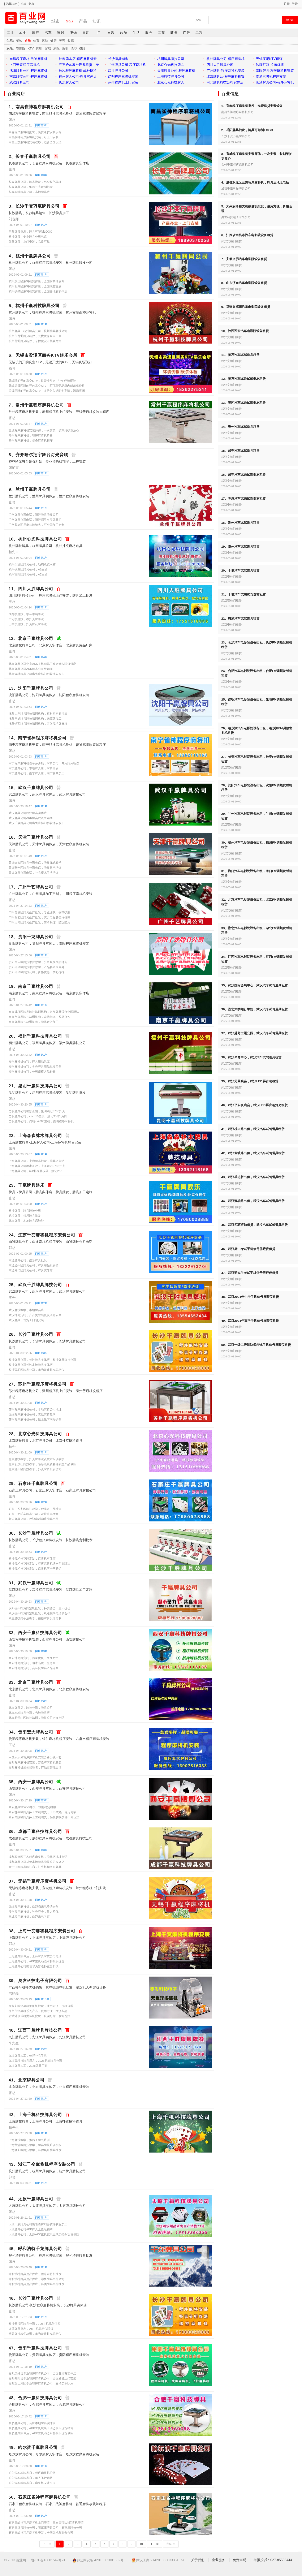  I want to click on 11、四川大胜牌具公司, so click(31, 588).